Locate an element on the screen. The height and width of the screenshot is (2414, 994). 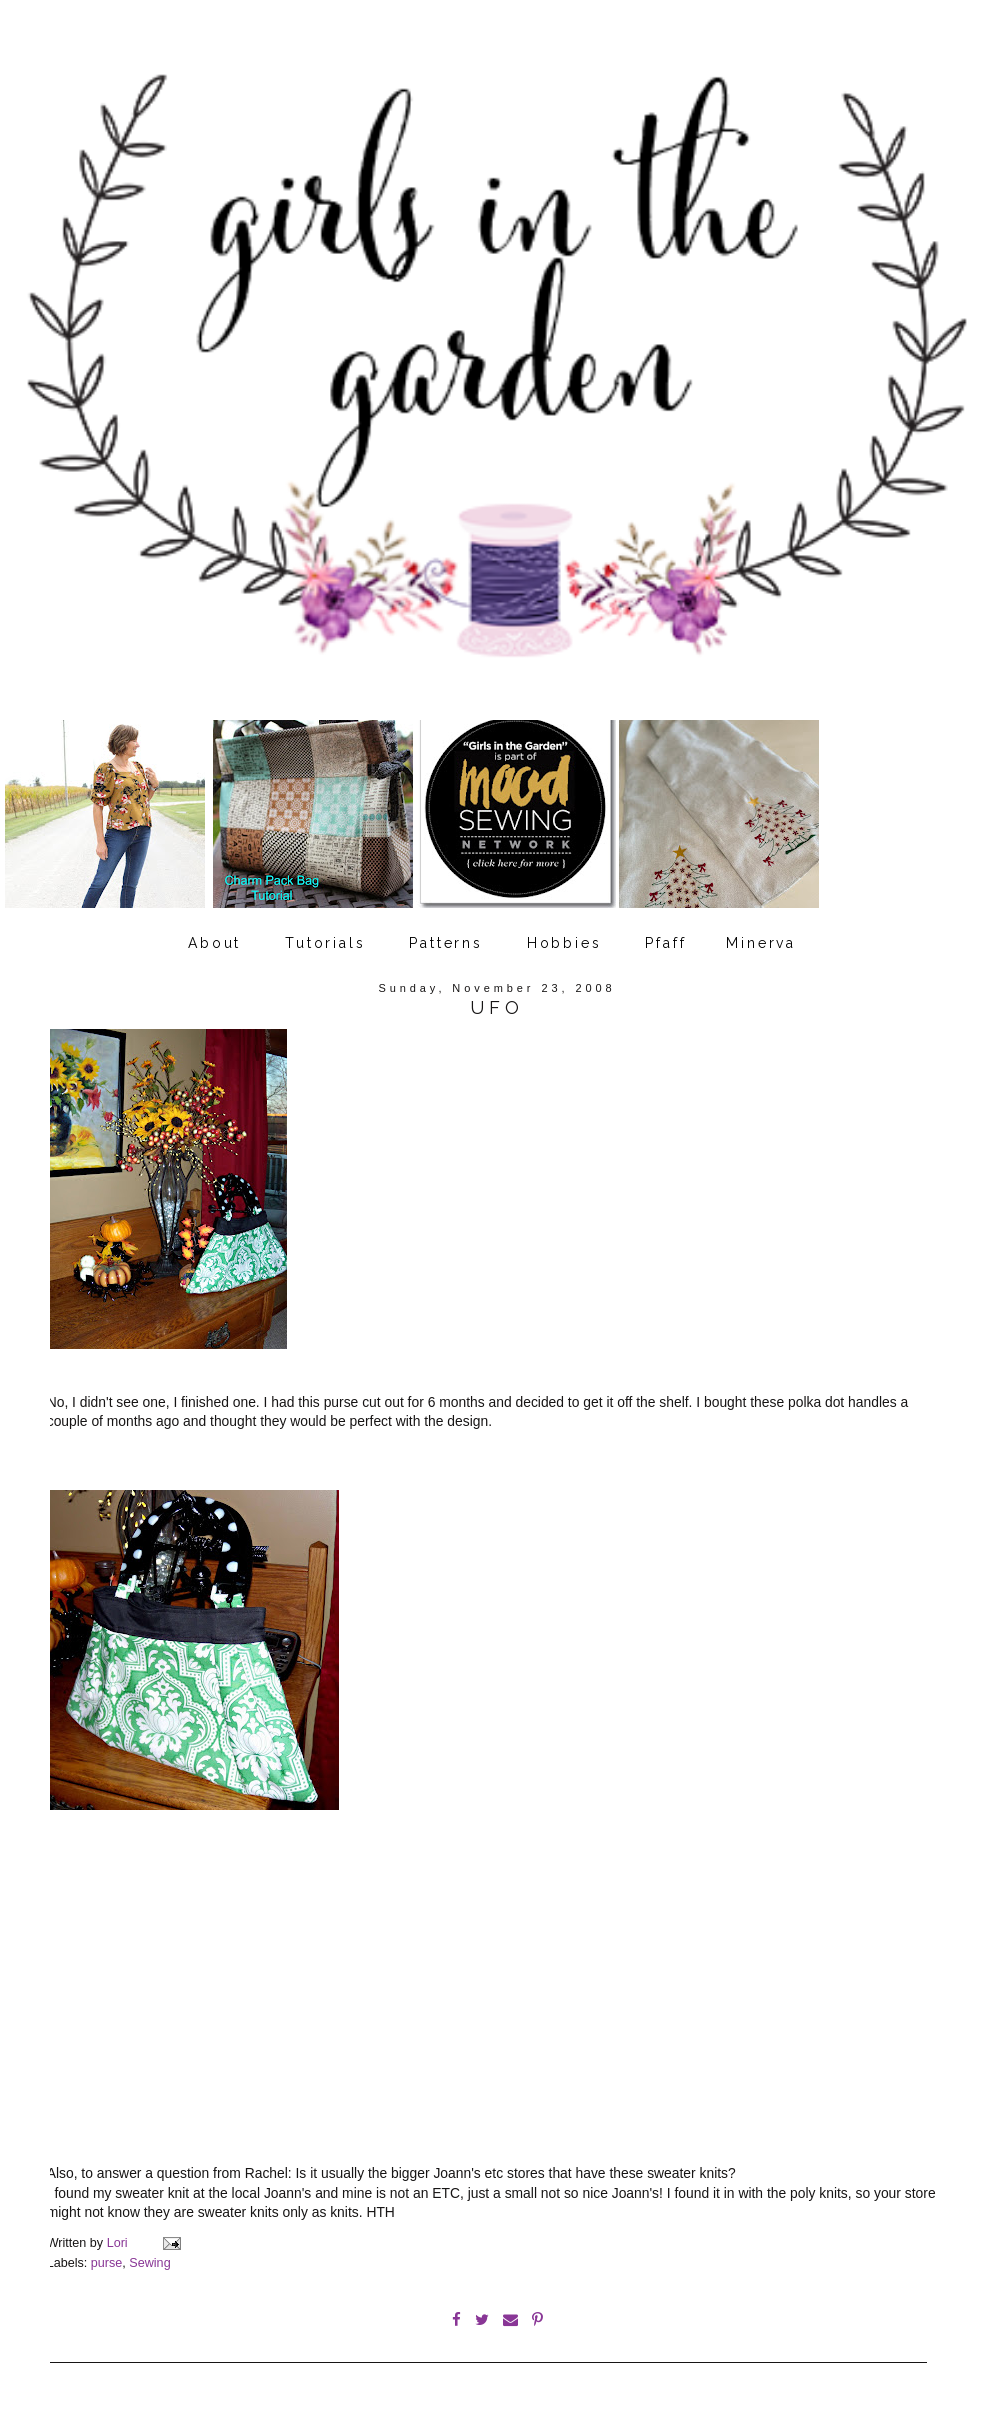
purse is located at coordinates (107, 2263).